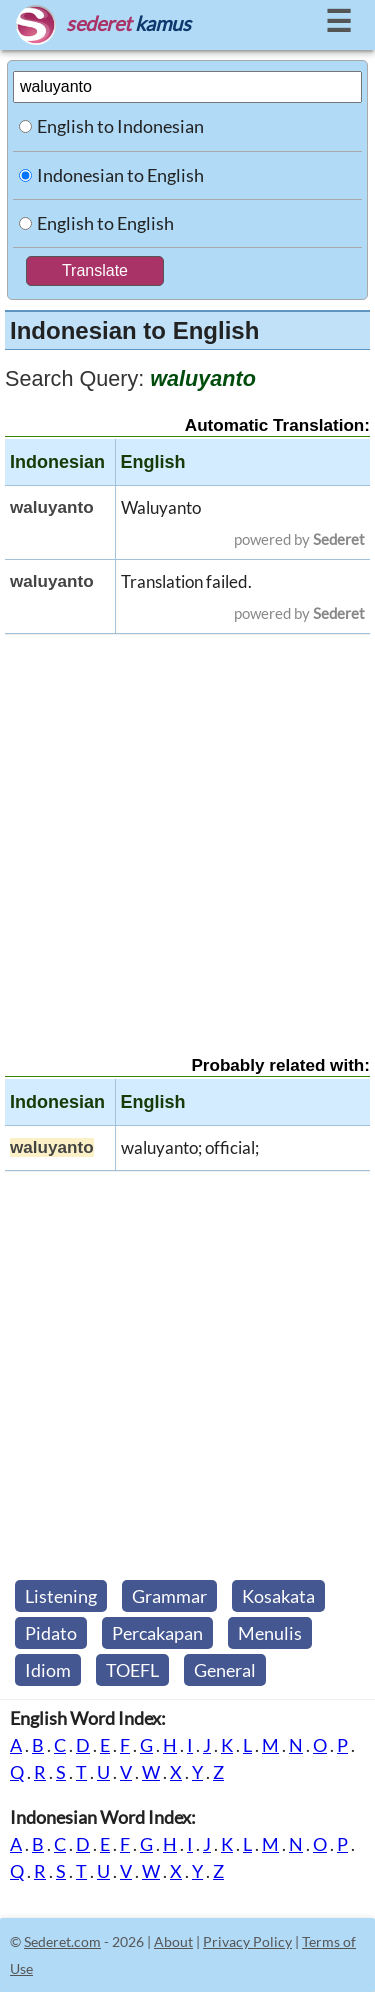  What do you see at coordinates (270, 1633) in the screenshot?
I see `Menulis` at bounding box center [270, 1633].